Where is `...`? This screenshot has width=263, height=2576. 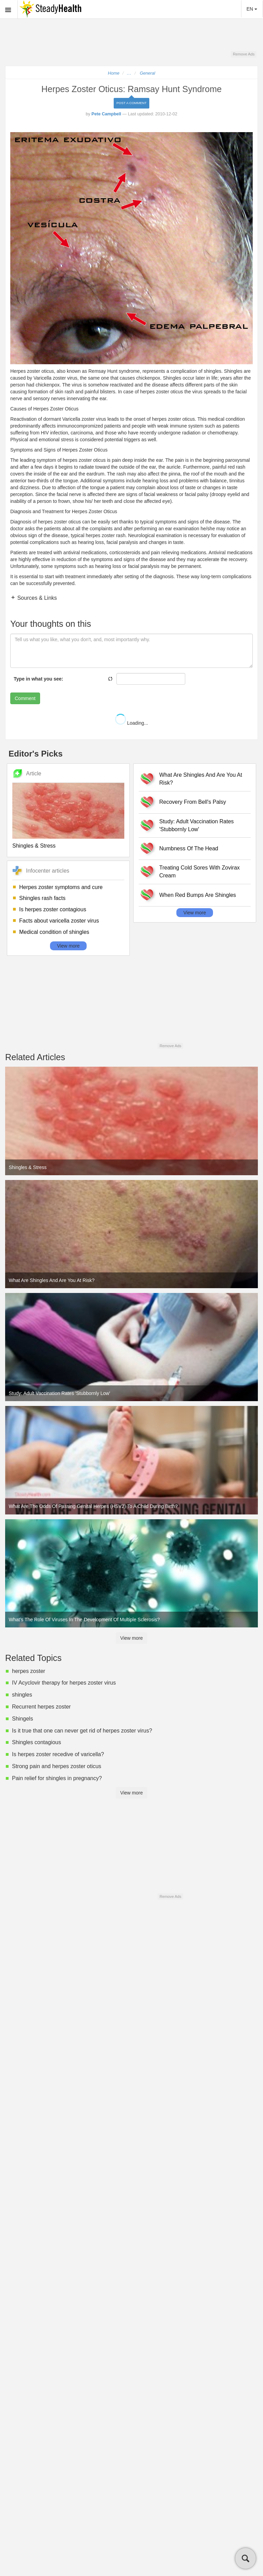 ... is located at coordinates (129, 73).